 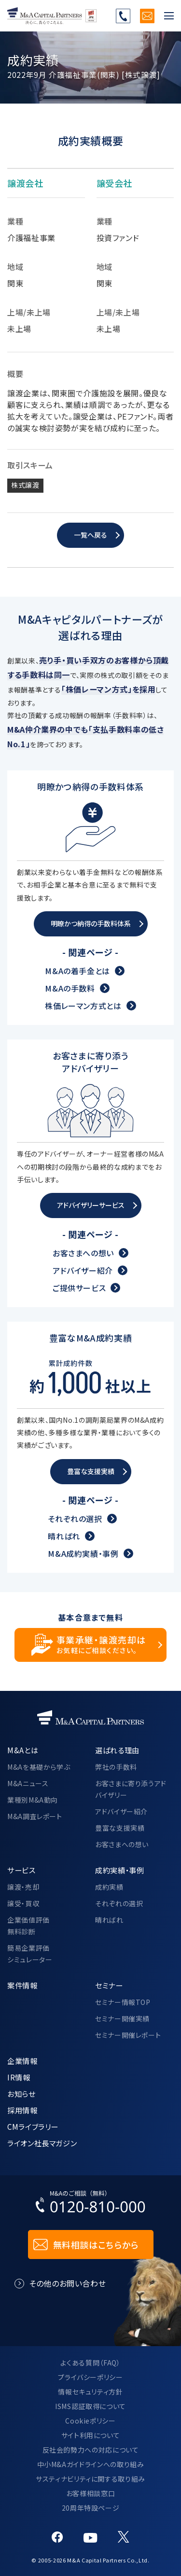 I want to click on セミナー開催実績, so click(x=122, y=2018).